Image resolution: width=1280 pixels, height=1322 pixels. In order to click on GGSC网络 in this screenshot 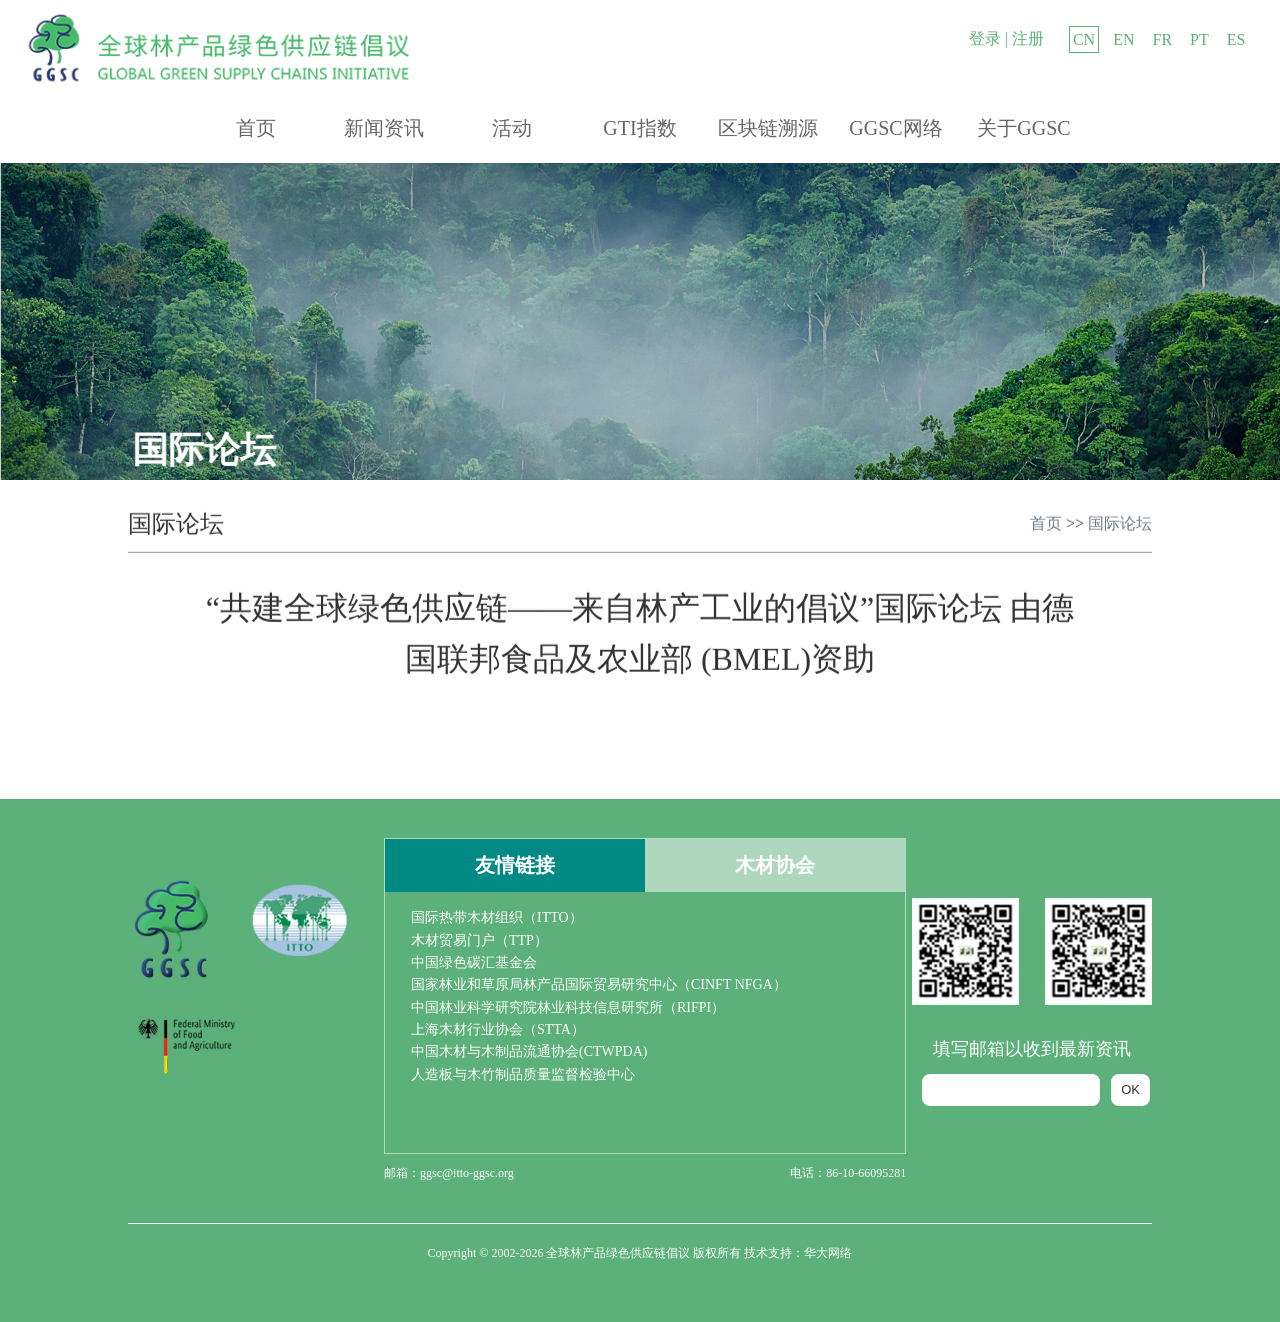, I will do `click(895, 128)`.